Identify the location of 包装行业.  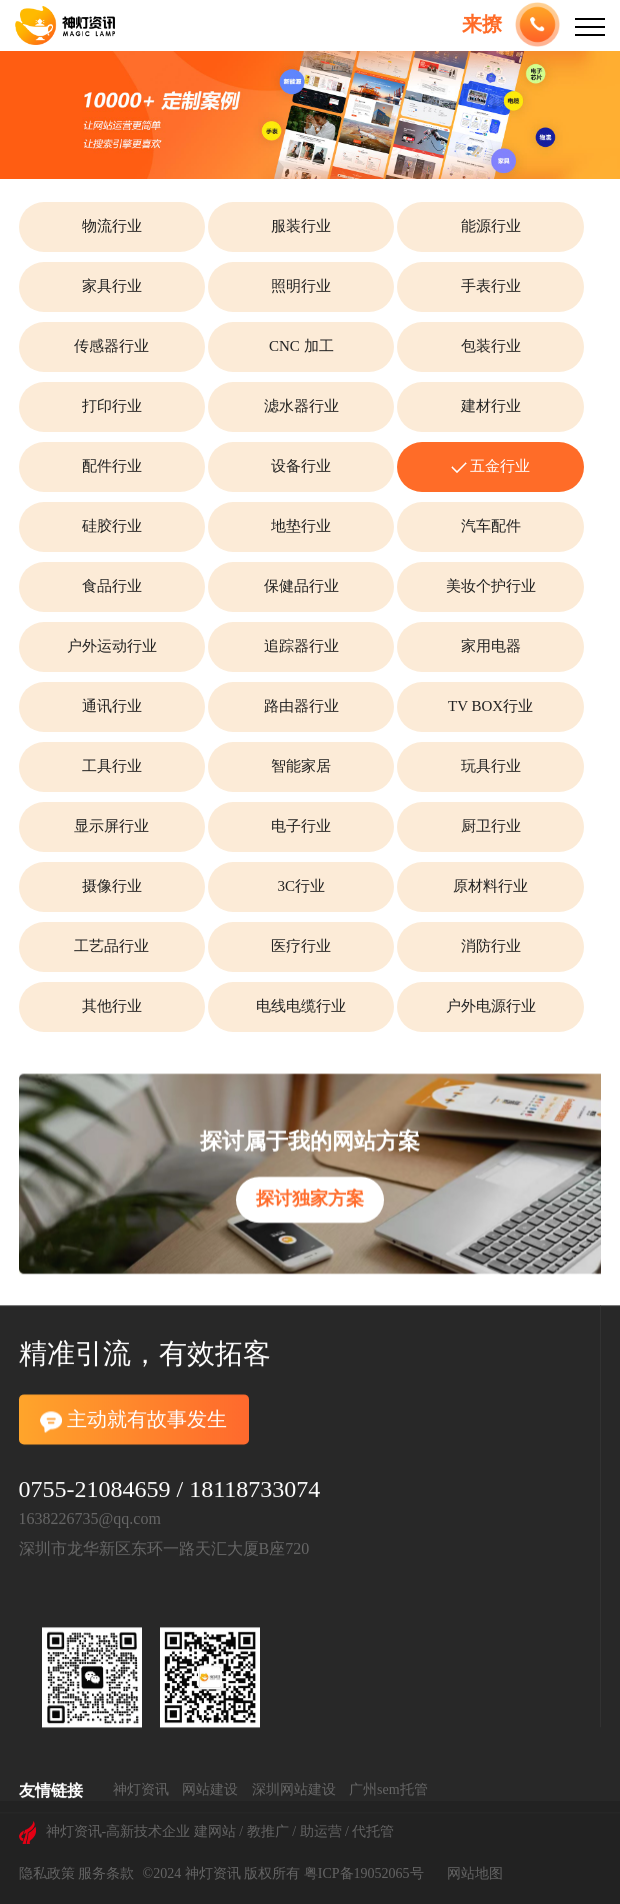
(491, 346).